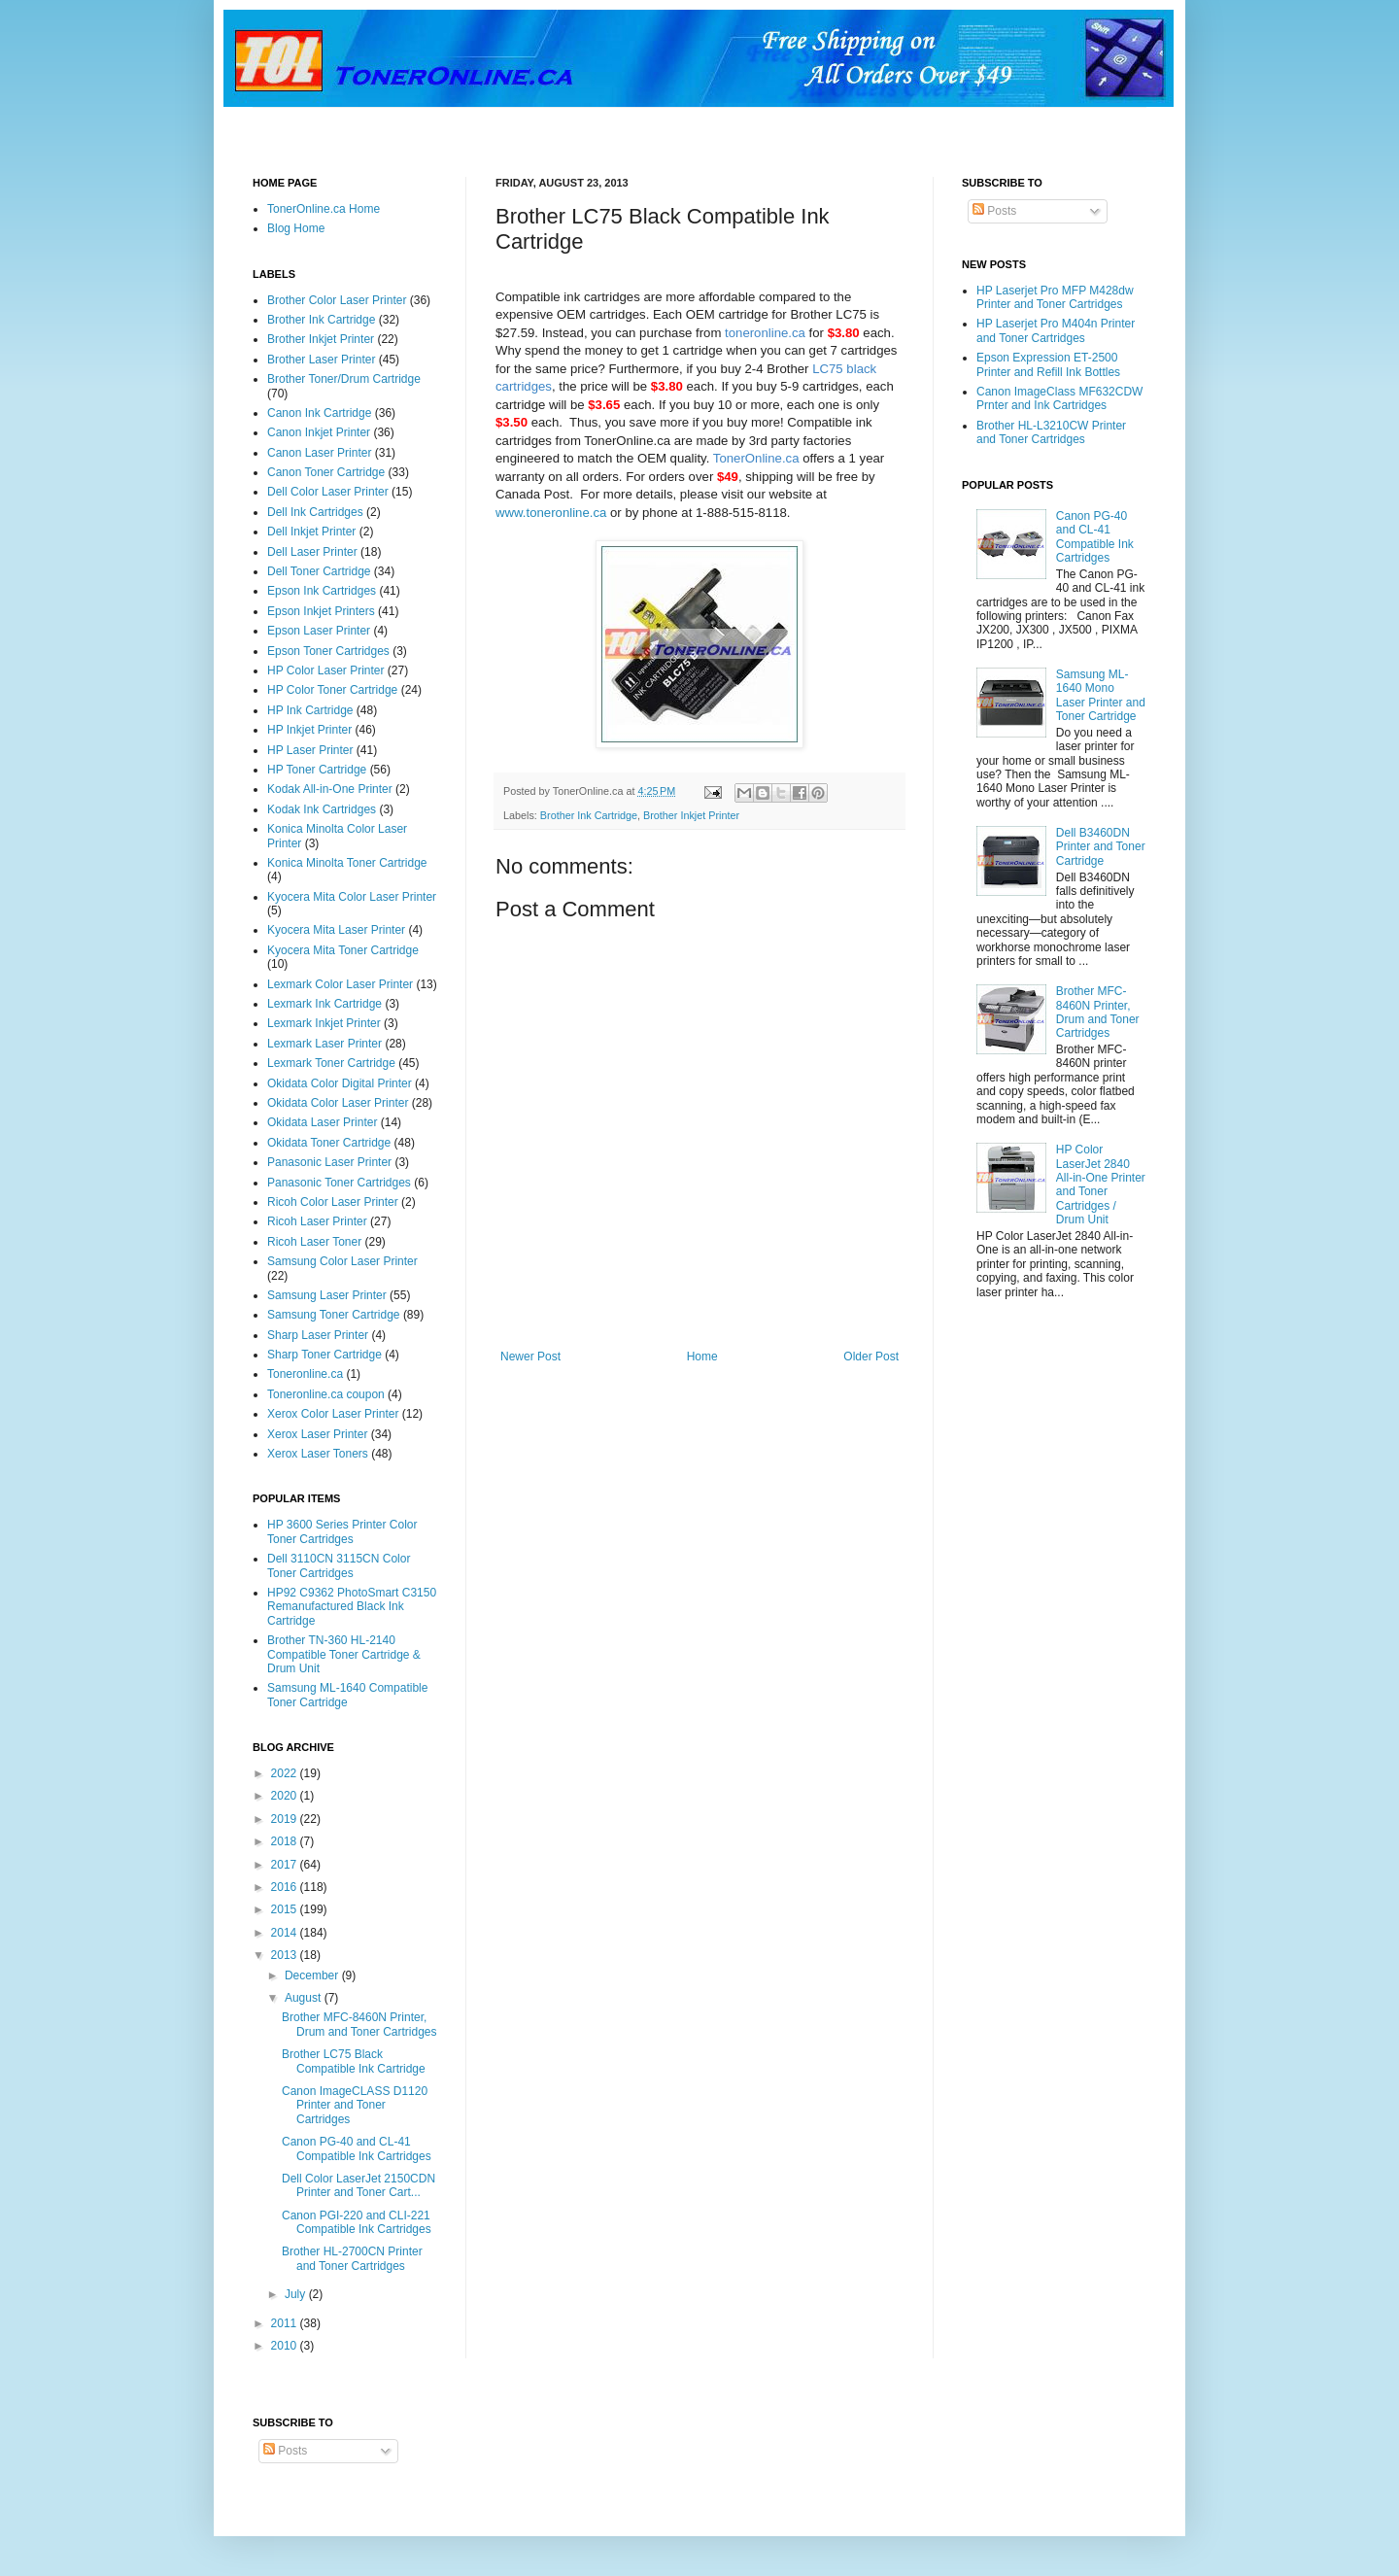  Describe the element at coordinates (336, 300) in the screenshot. I see `Brother Color Laser Printer` at that location.